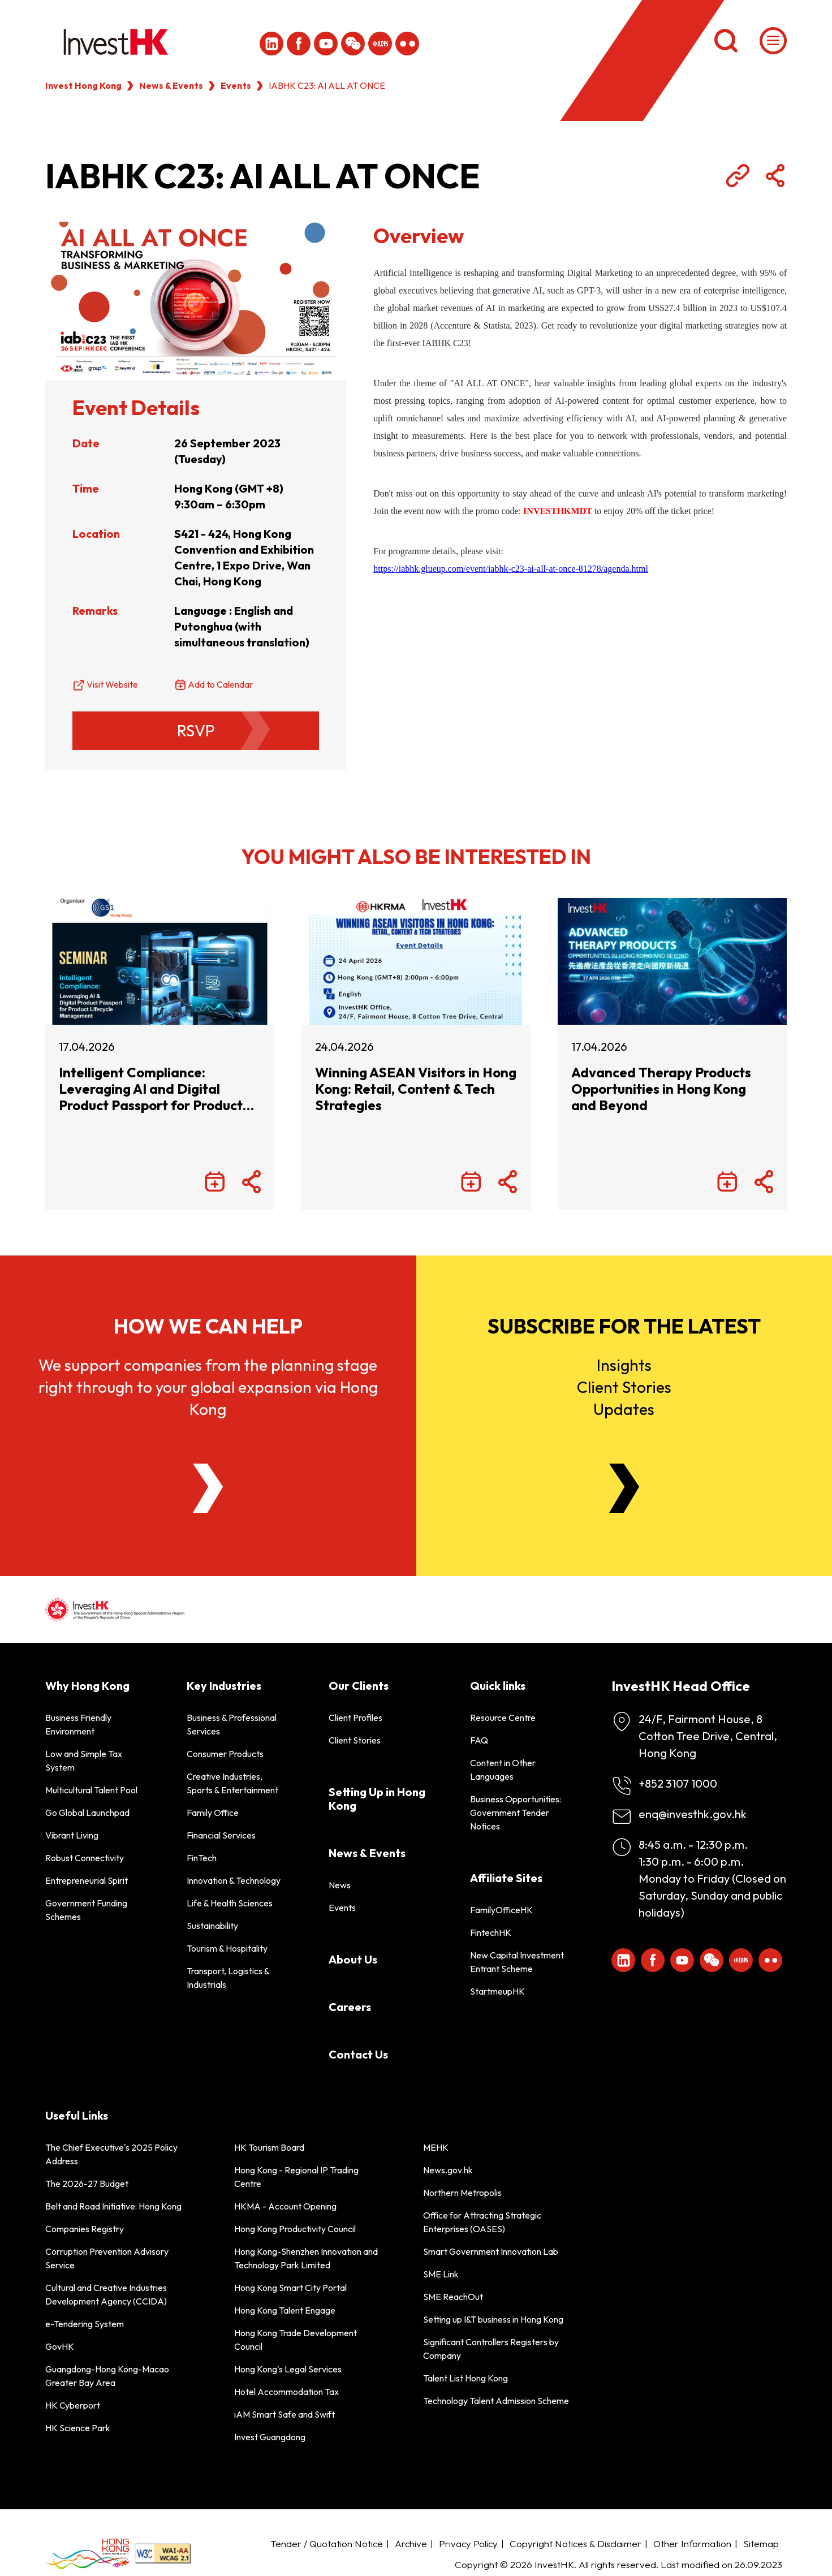 The height and width of the screenshot is (2576, 832). Describe the element at coordinates (236, 85) in the screenshot. I see `Events` at that location.